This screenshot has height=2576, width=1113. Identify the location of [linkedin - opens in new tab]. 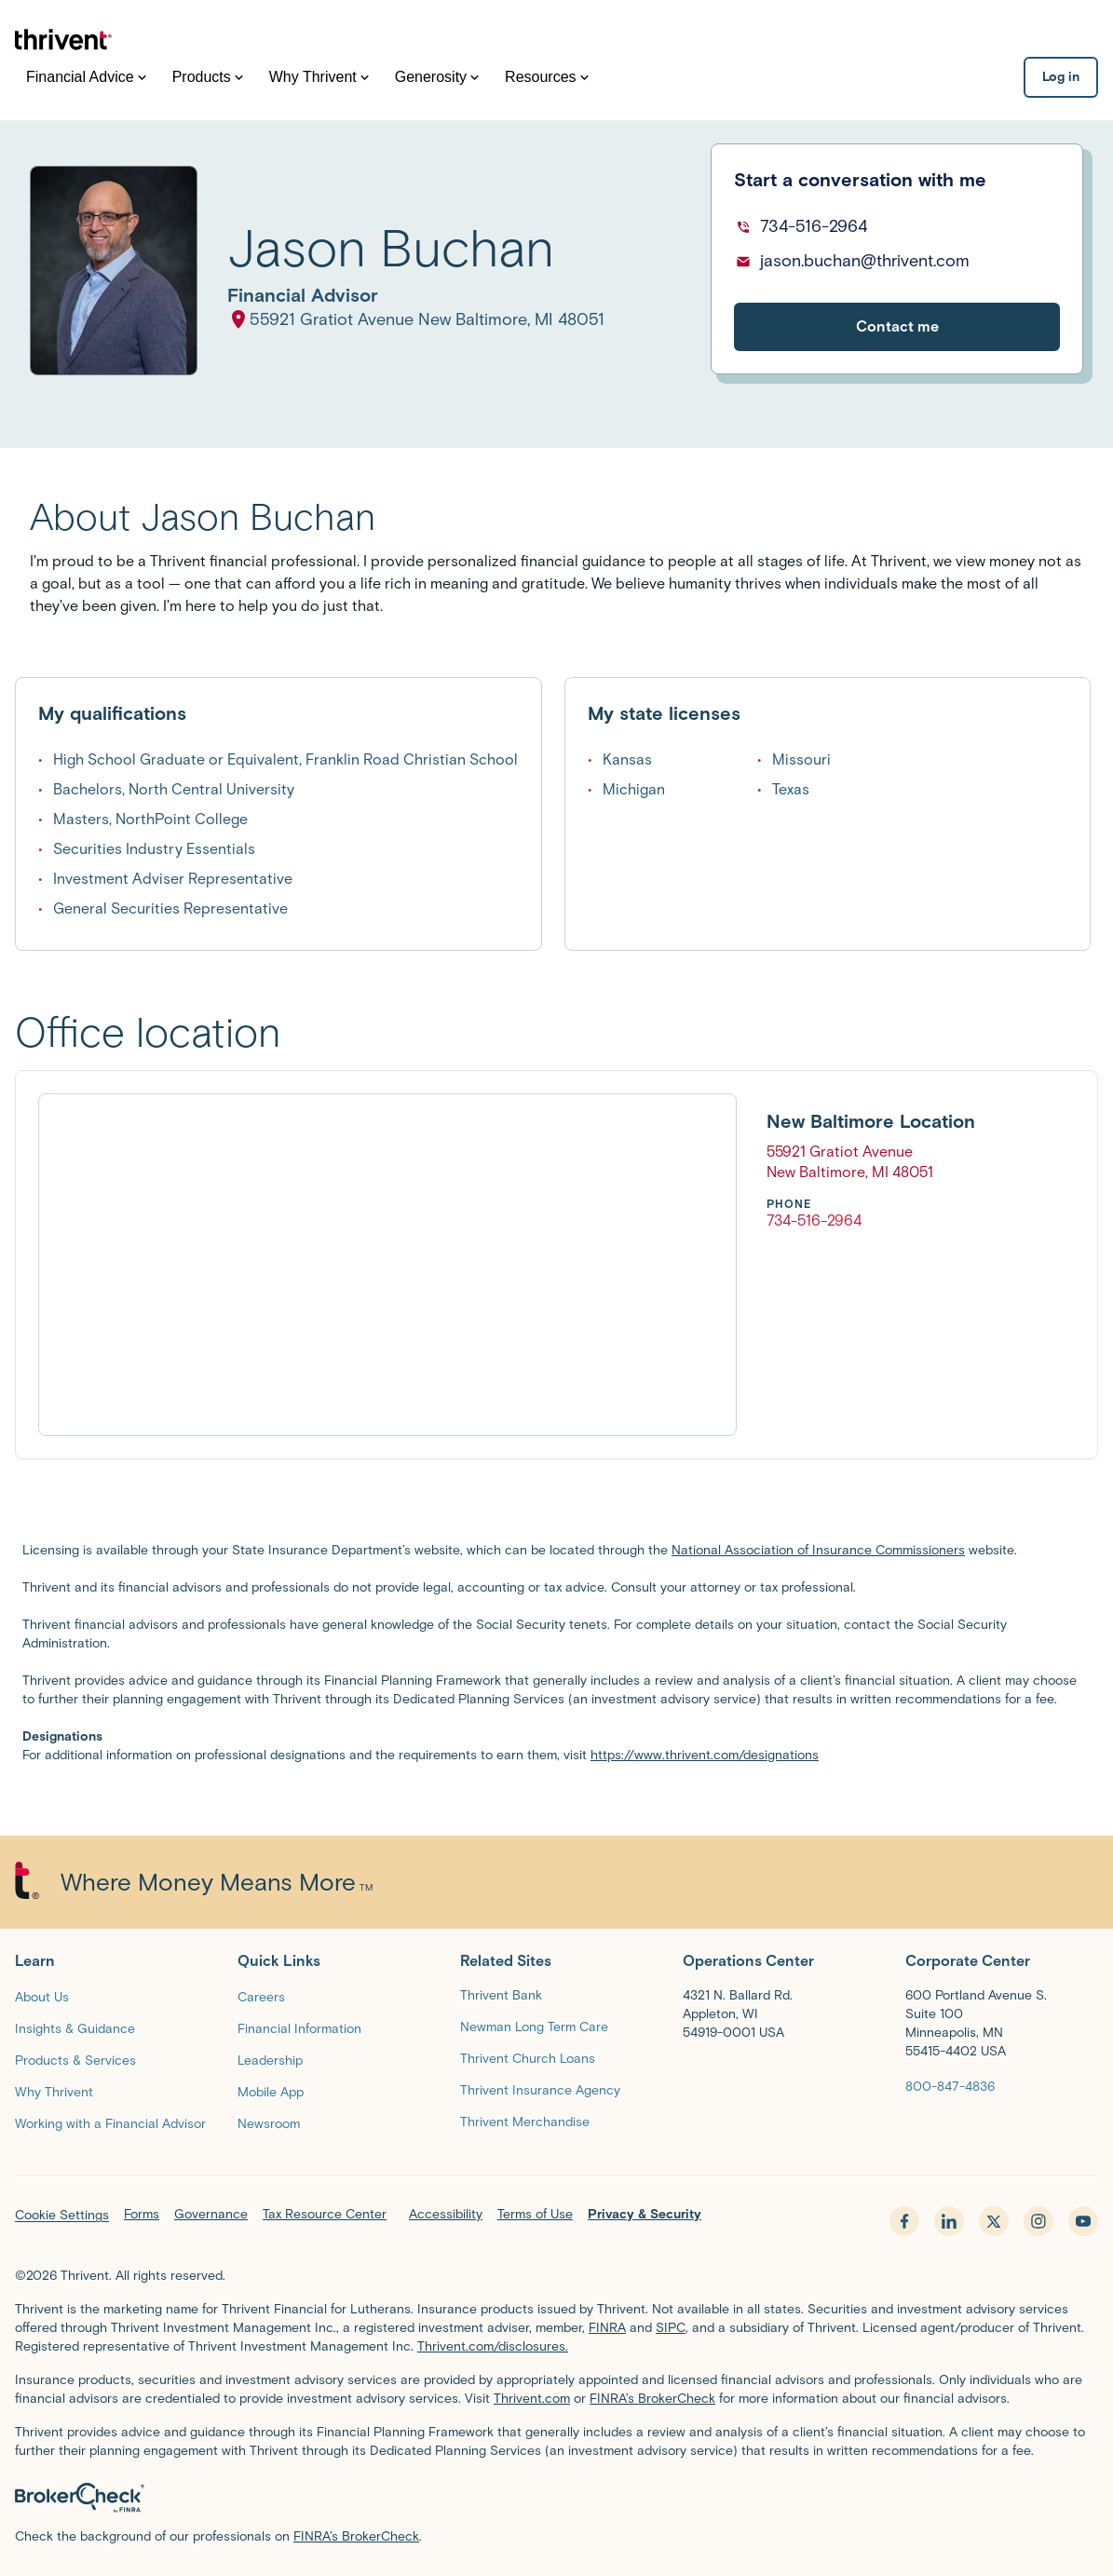
(949, 2221).